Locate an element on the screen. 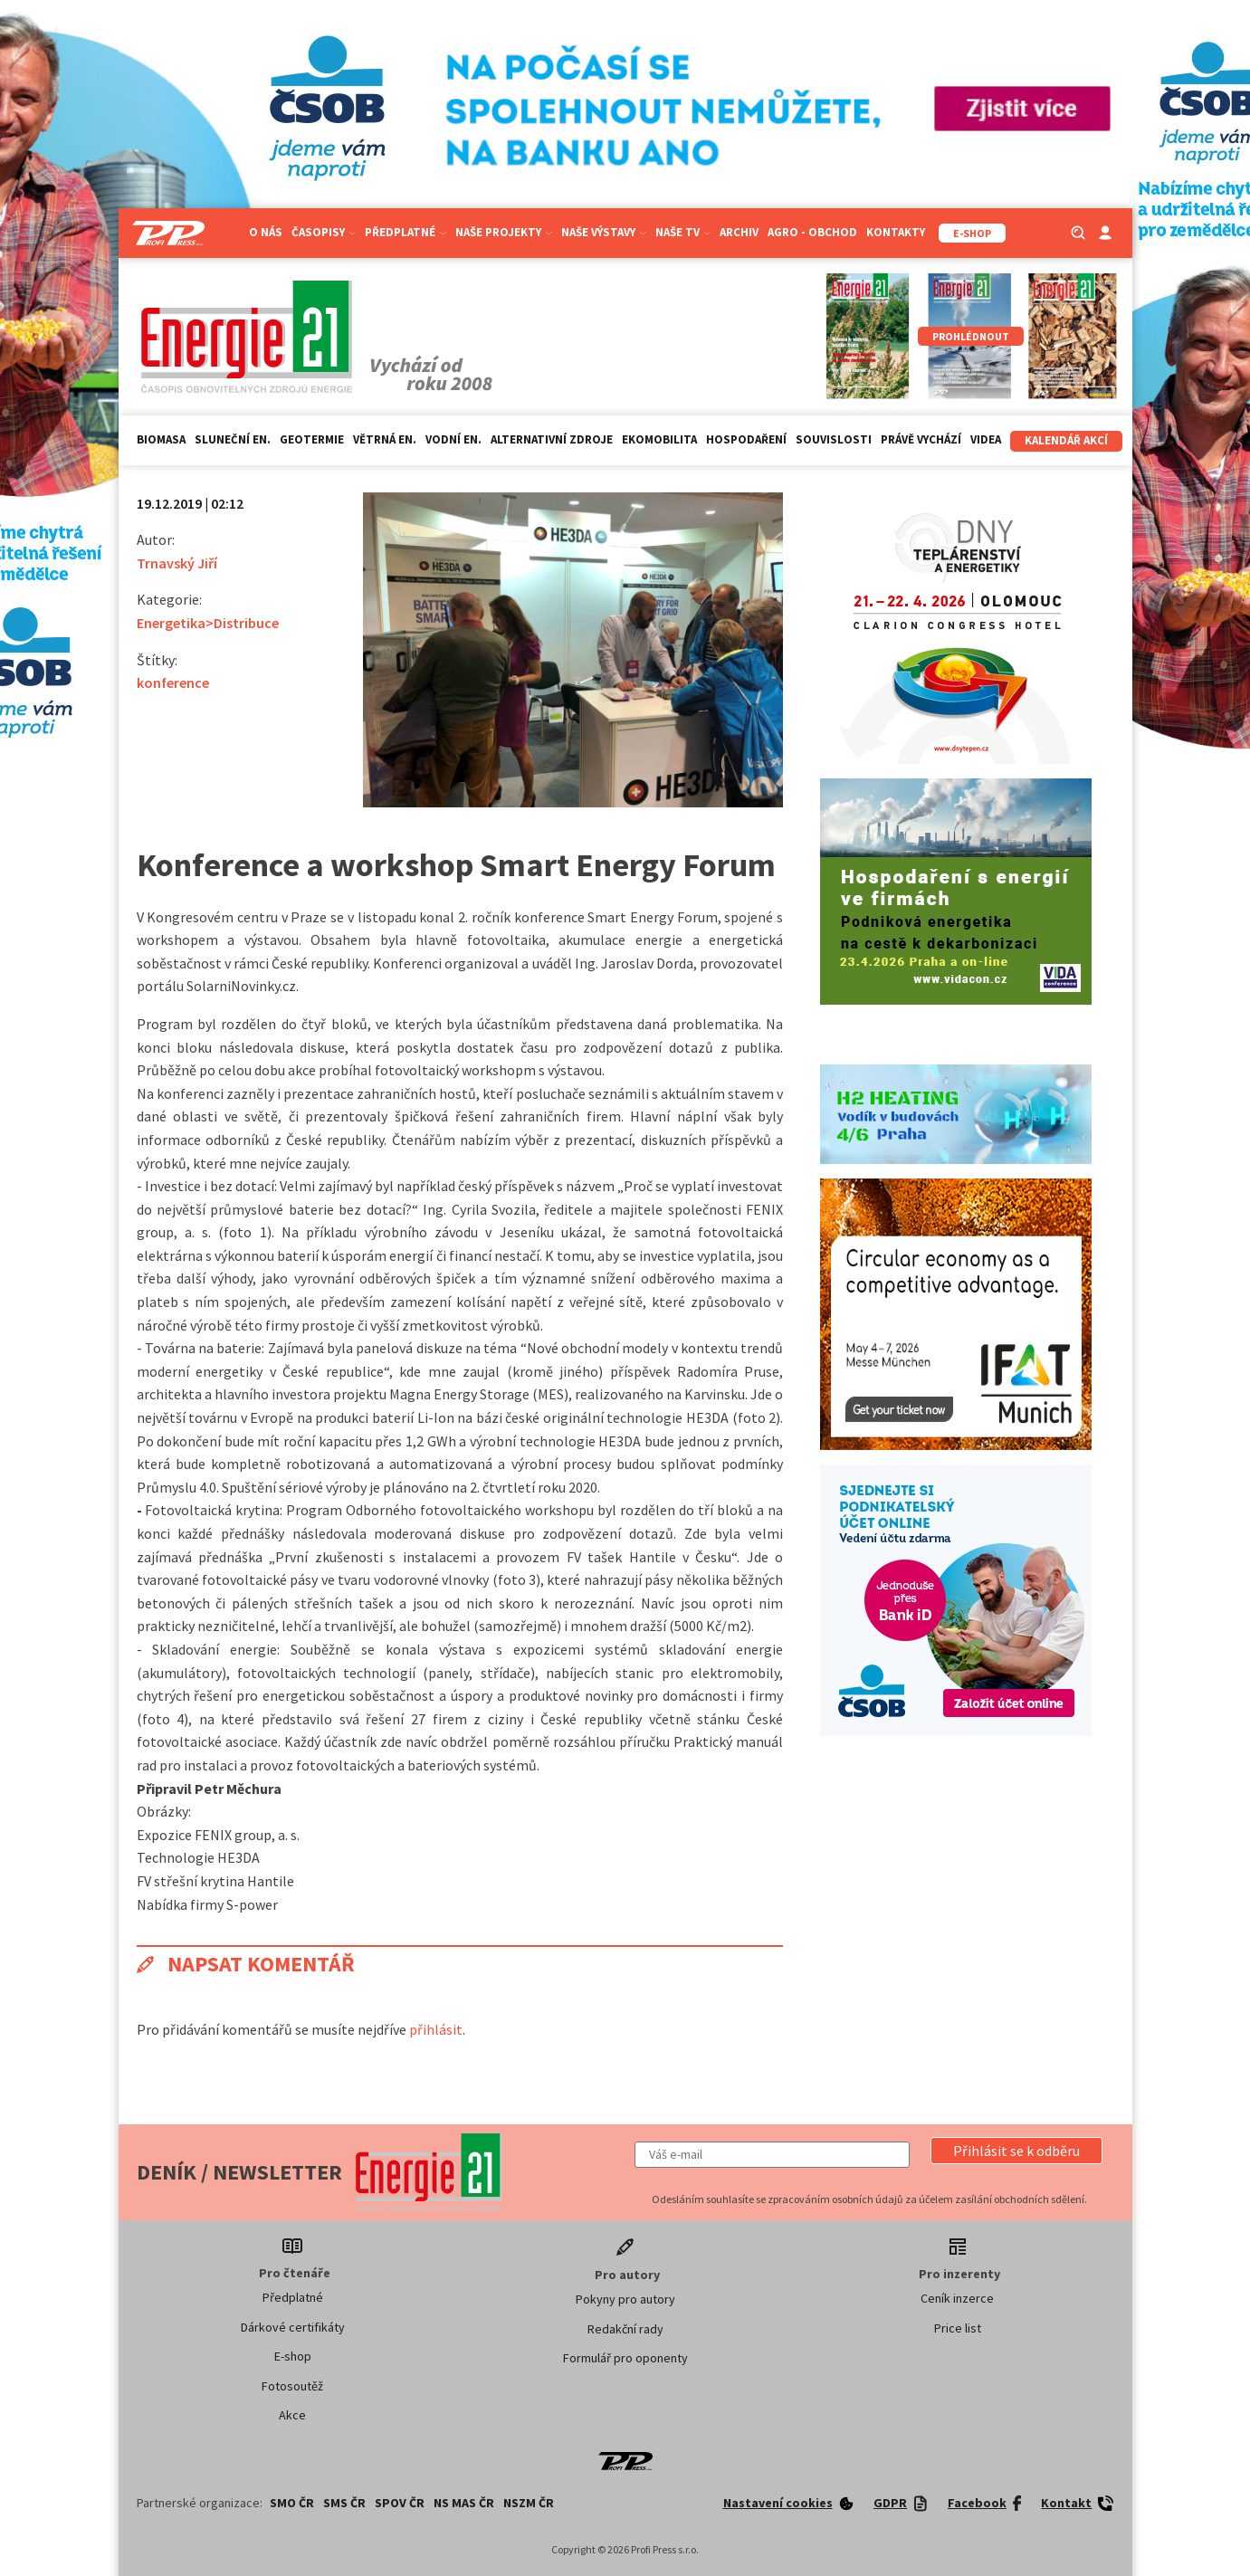  Agro - Obchod is located at coordinates (812, 232).